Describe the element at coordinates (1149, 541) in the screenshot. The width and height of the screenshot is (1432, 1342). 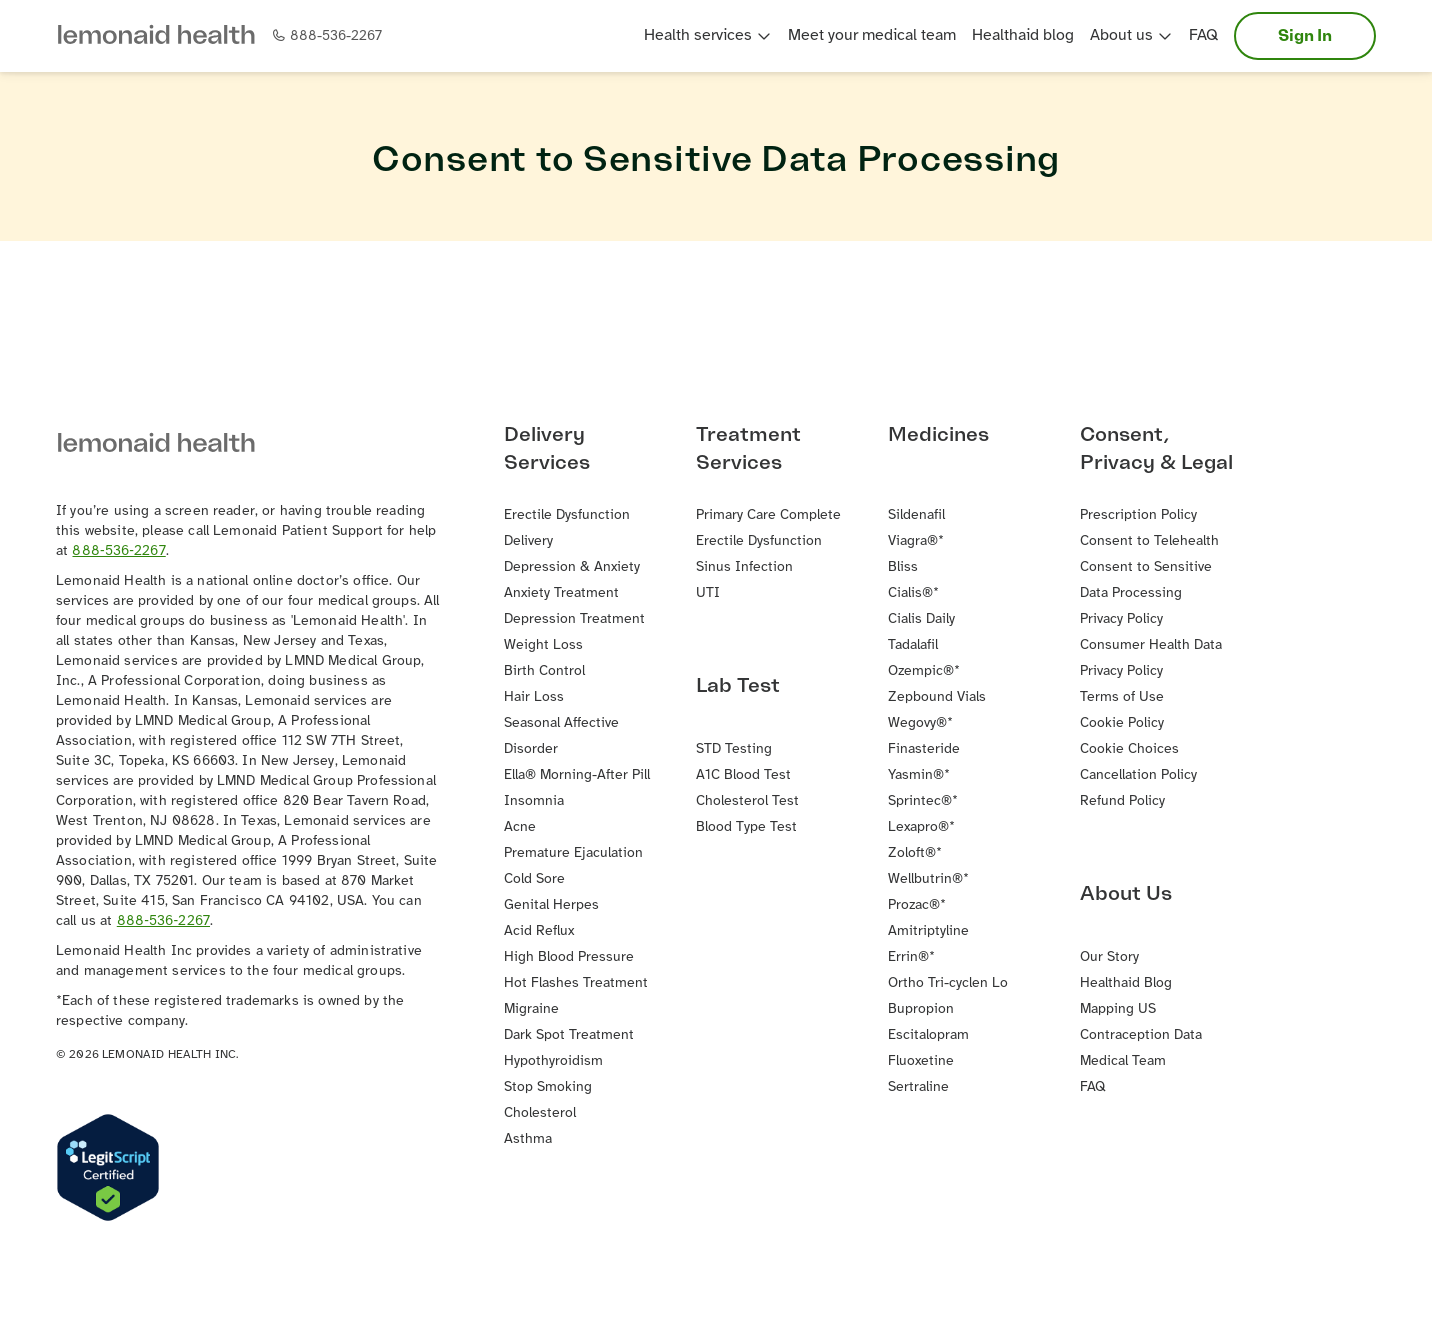
I see `Consent to Telehealth [button]` at that location.